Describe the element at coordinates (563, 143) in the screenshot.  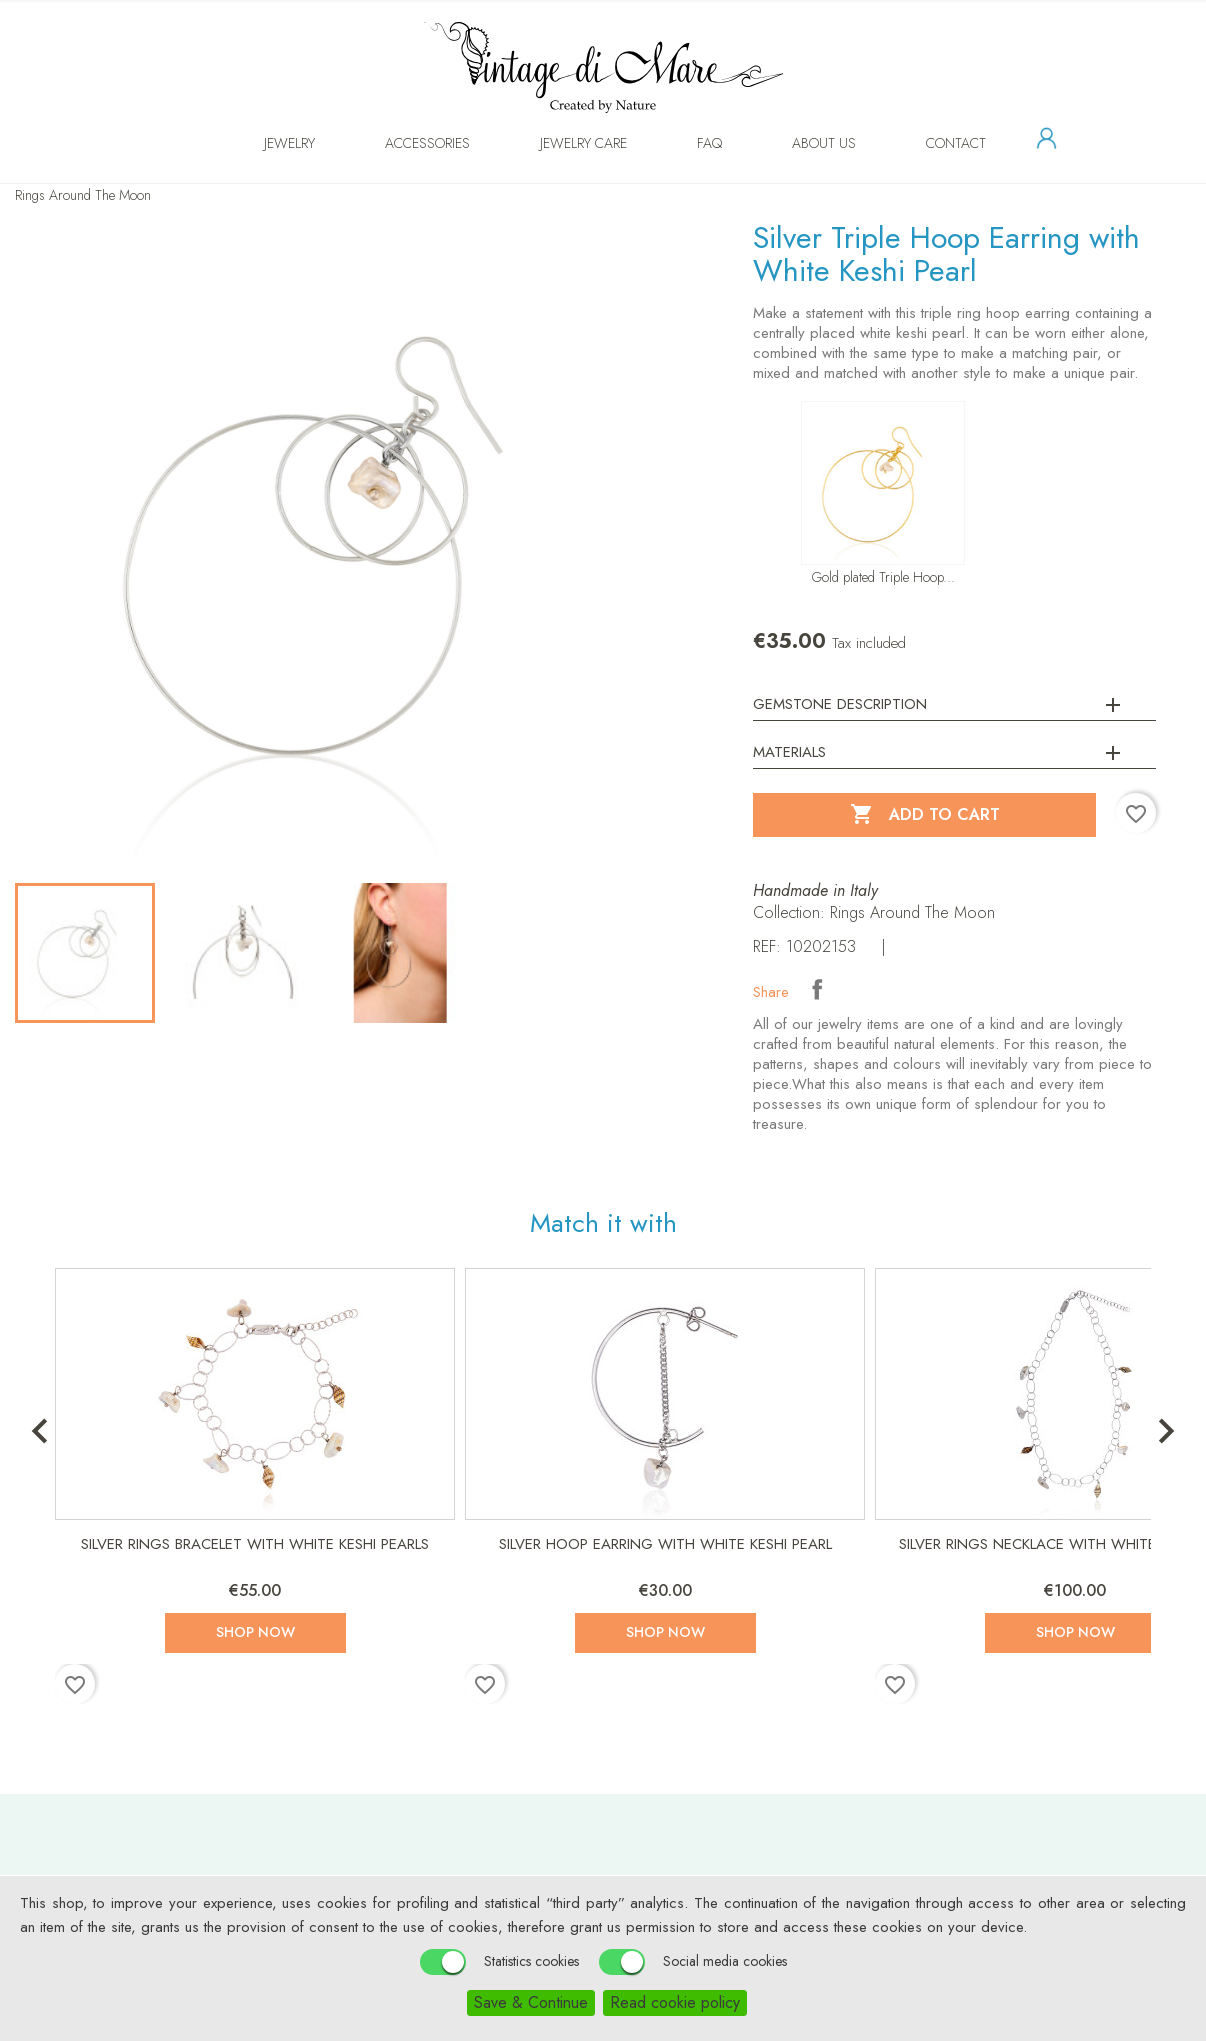
I see `Jewelry Care` at that location.